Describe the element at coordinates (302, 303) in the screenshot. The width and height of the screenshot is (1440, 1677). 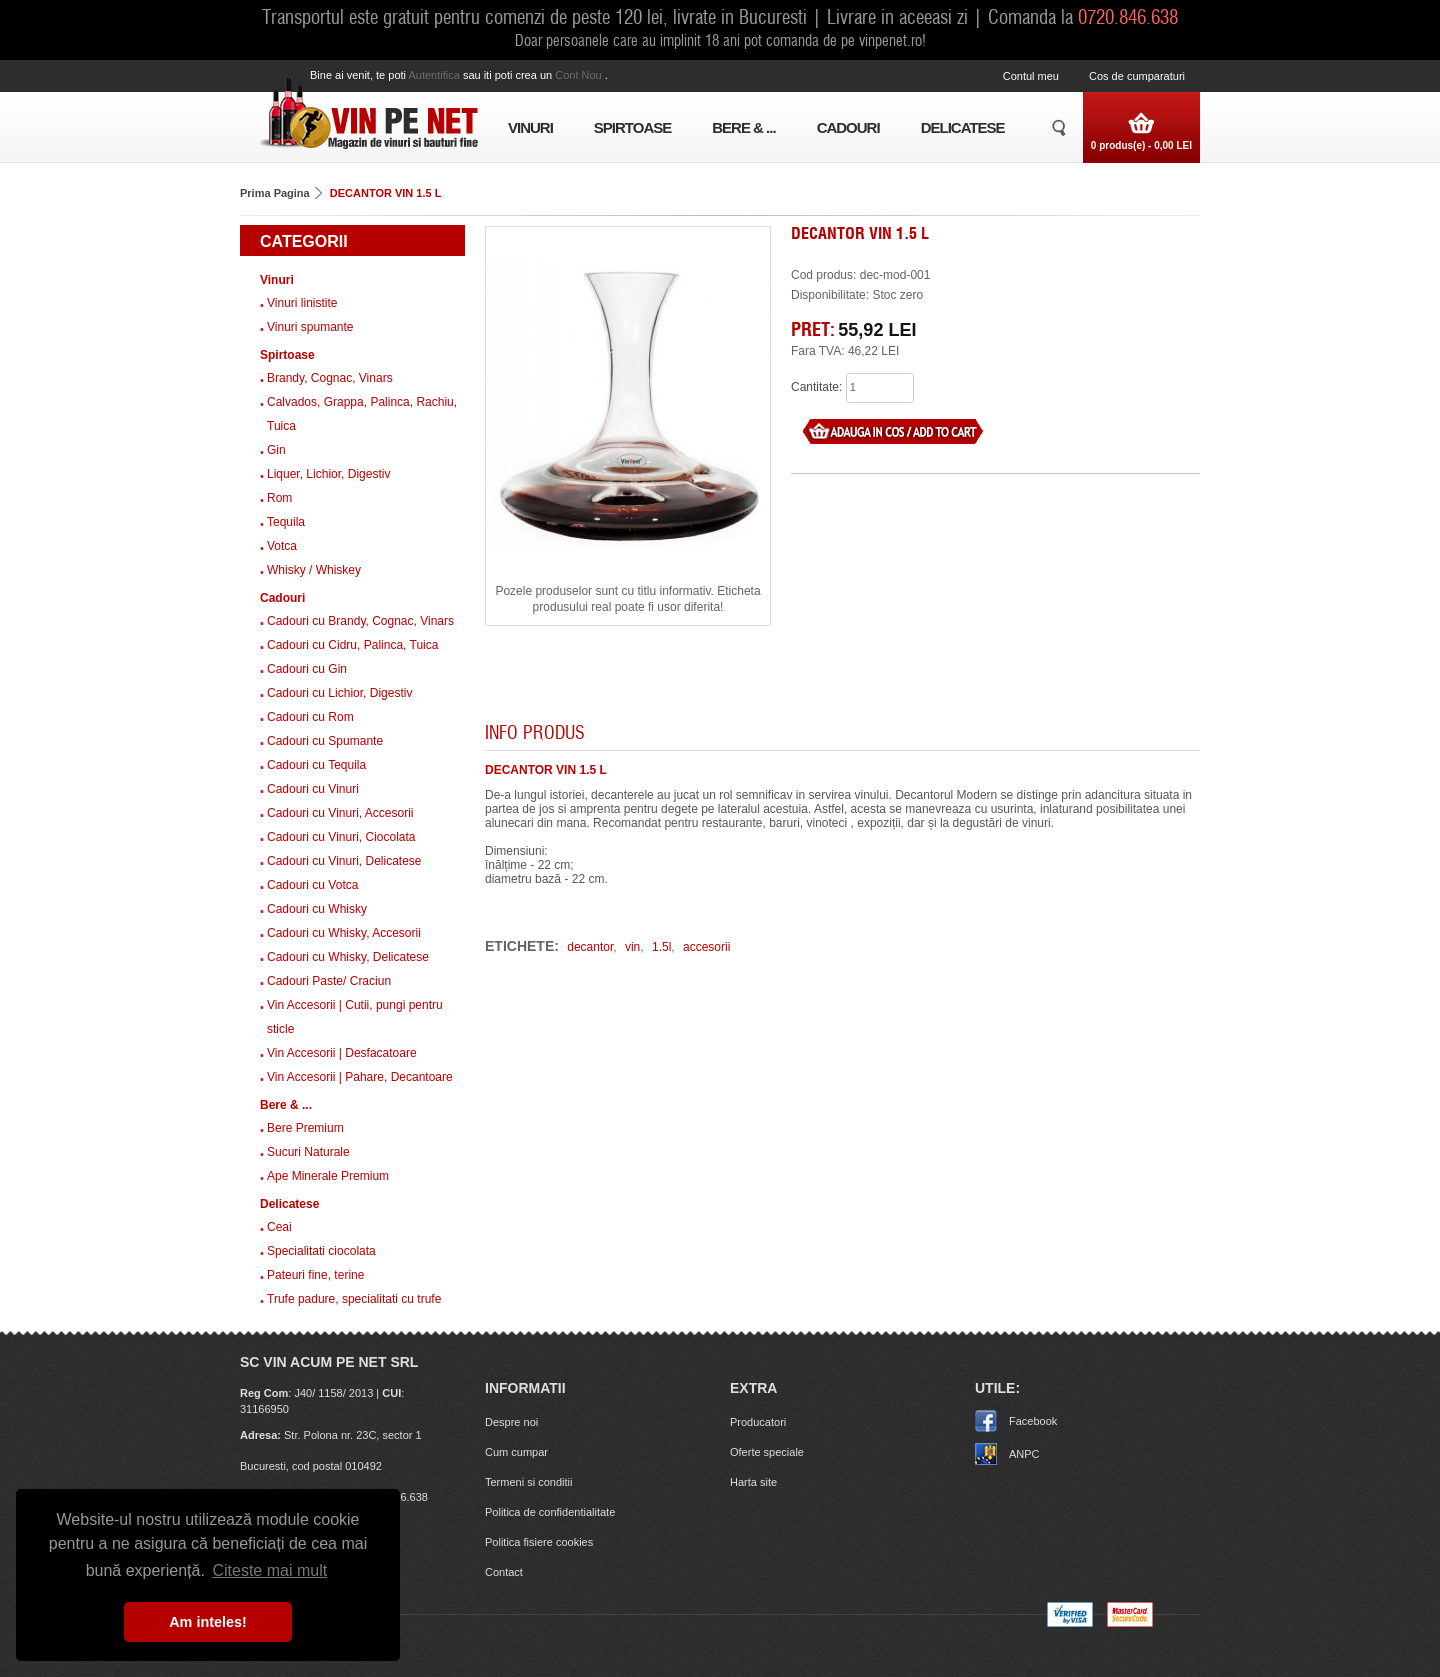
I see `Vinuri linistite` at that location.